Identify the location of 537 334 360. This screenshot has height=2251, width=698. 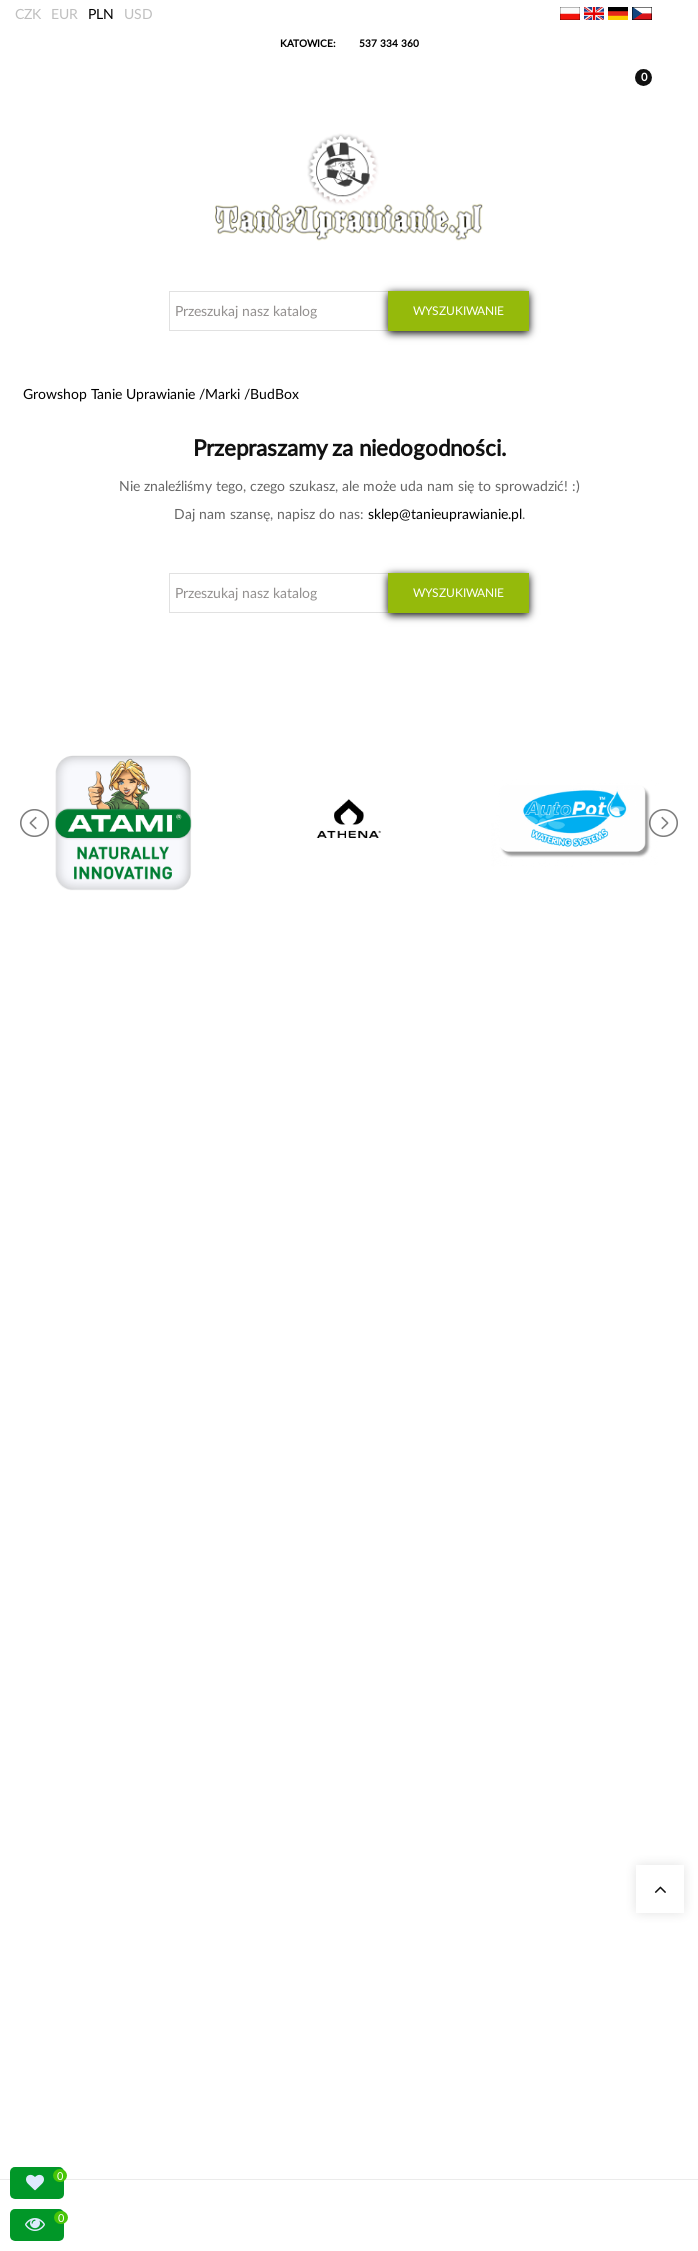
(389, 43).